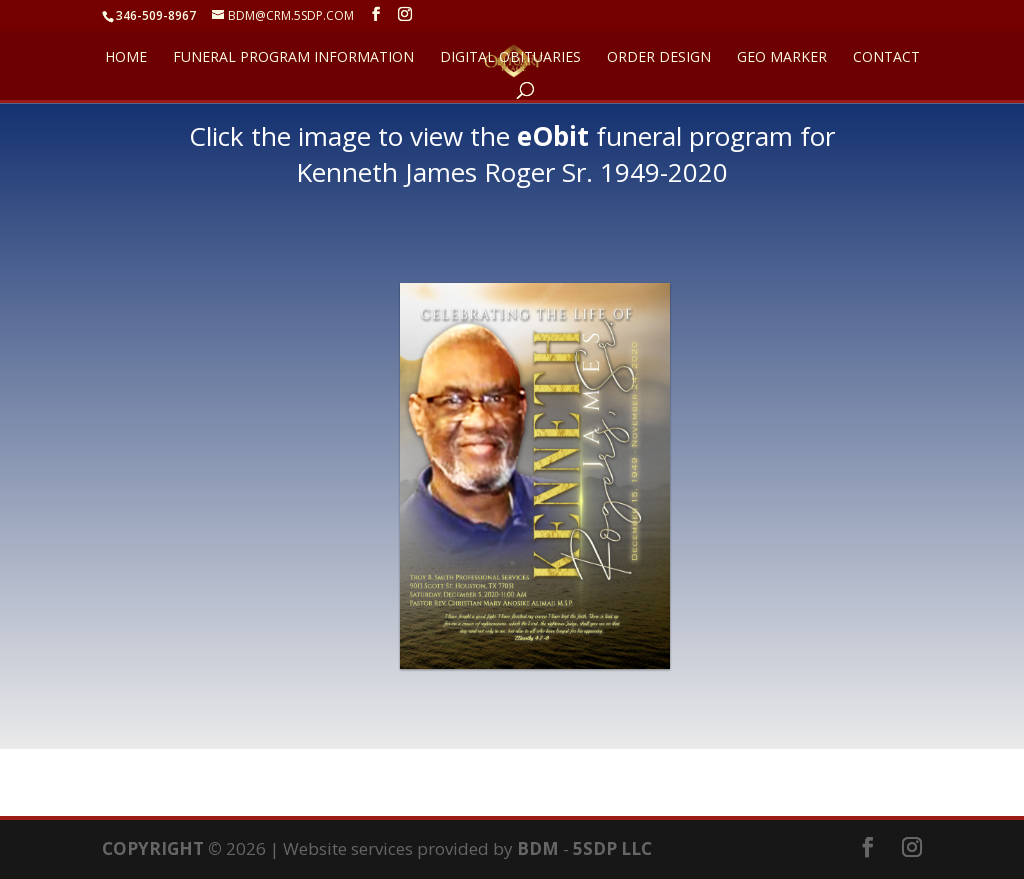 The height and width of the screenshot is (879, 1024). Describe the element at coordinates (293, 58) in the screenshot. I see `FUNERAL PROGRAM INFORMATION` at that location.